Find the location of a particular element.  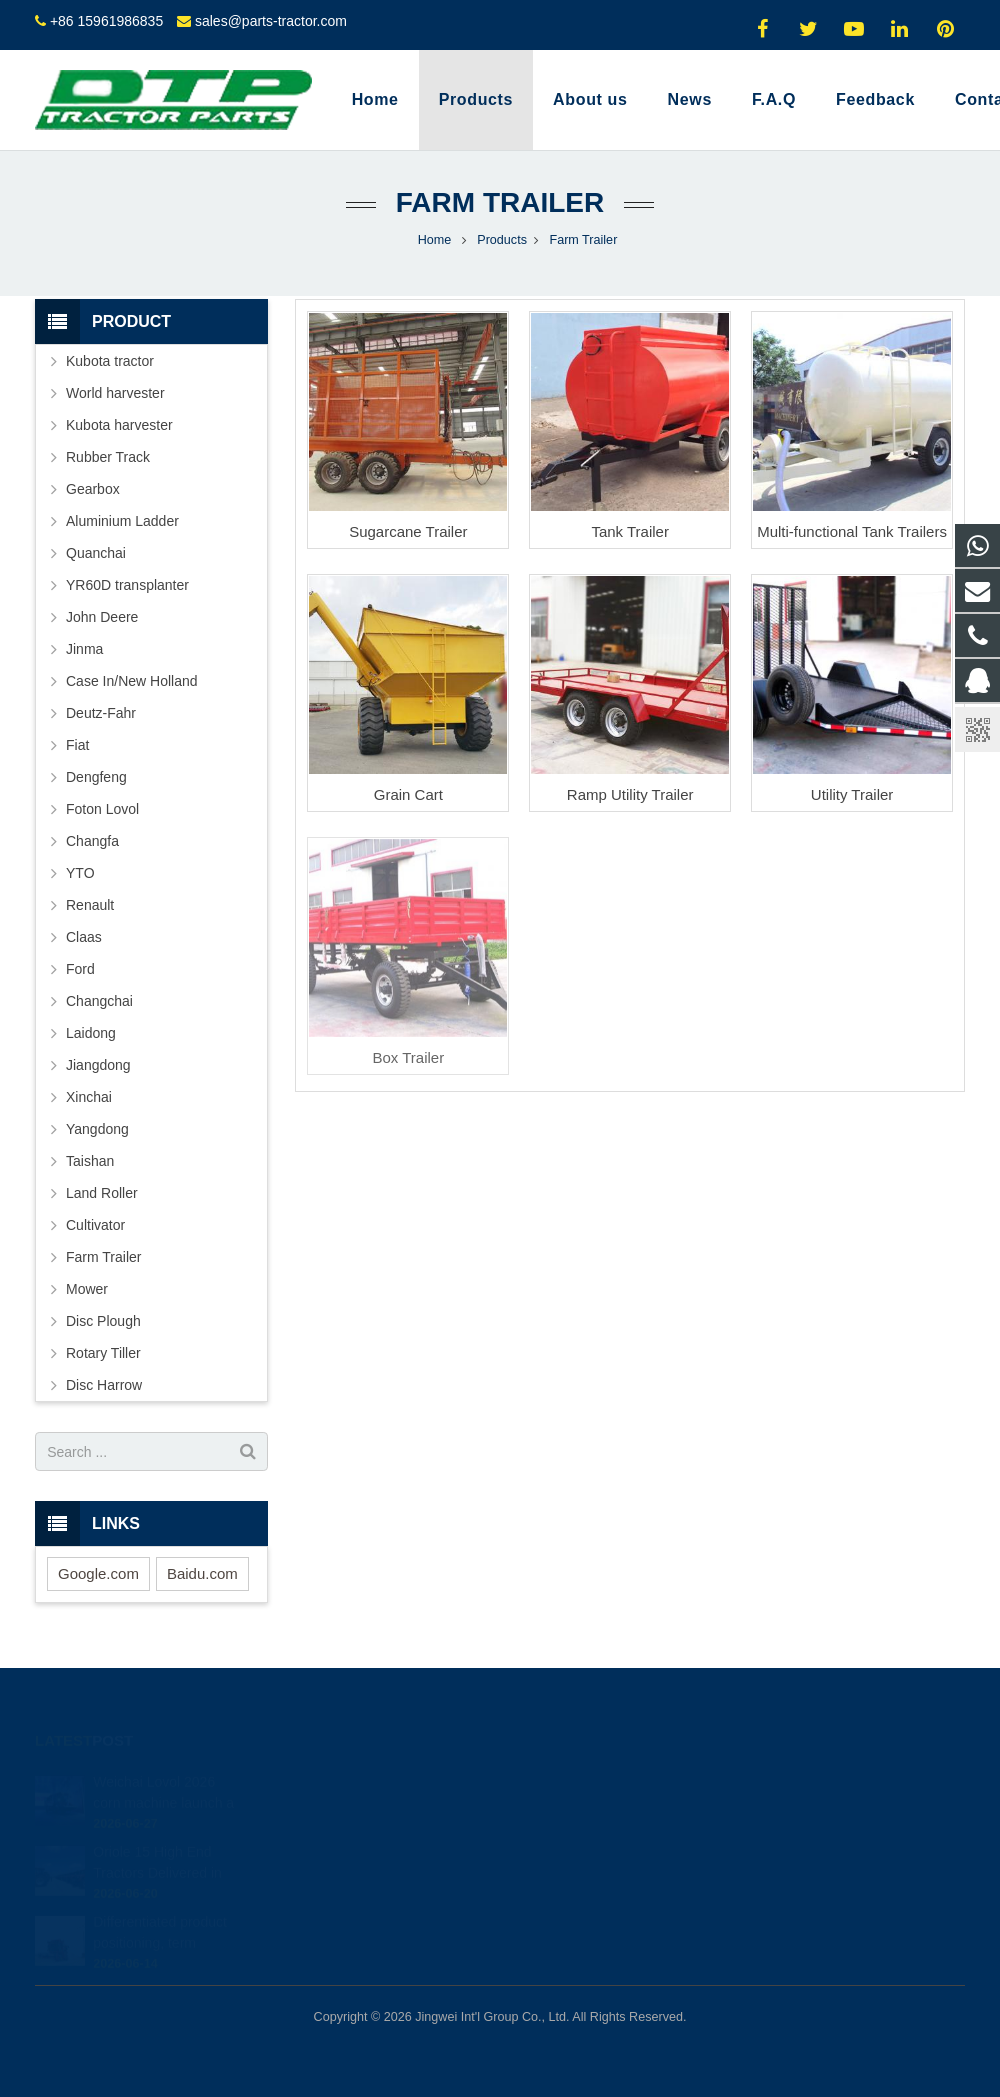

Dengfeng is located at coordinates (96, 777).